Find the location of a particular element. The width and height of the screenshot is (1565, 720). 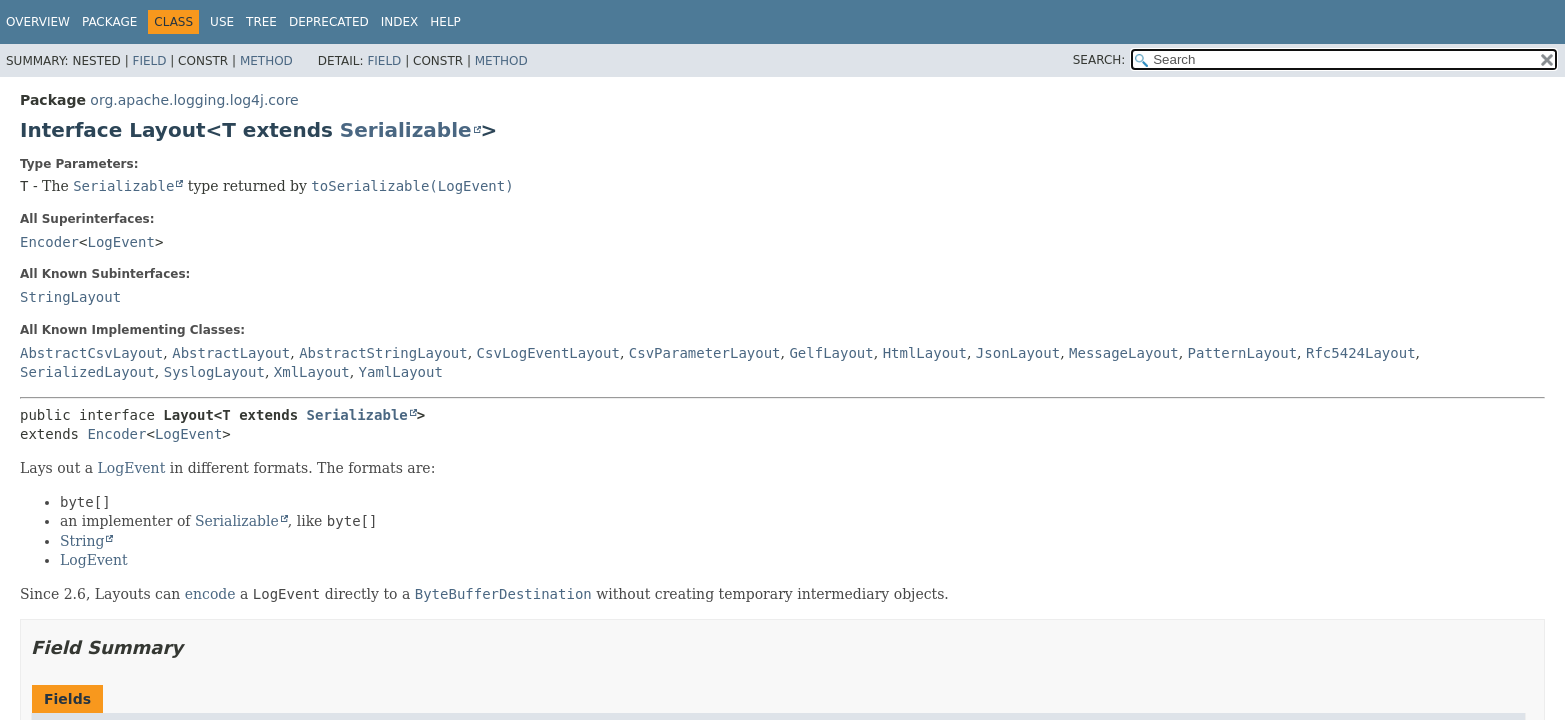

org.apache.logging.log4j.core is located at coordinates (194, 100).